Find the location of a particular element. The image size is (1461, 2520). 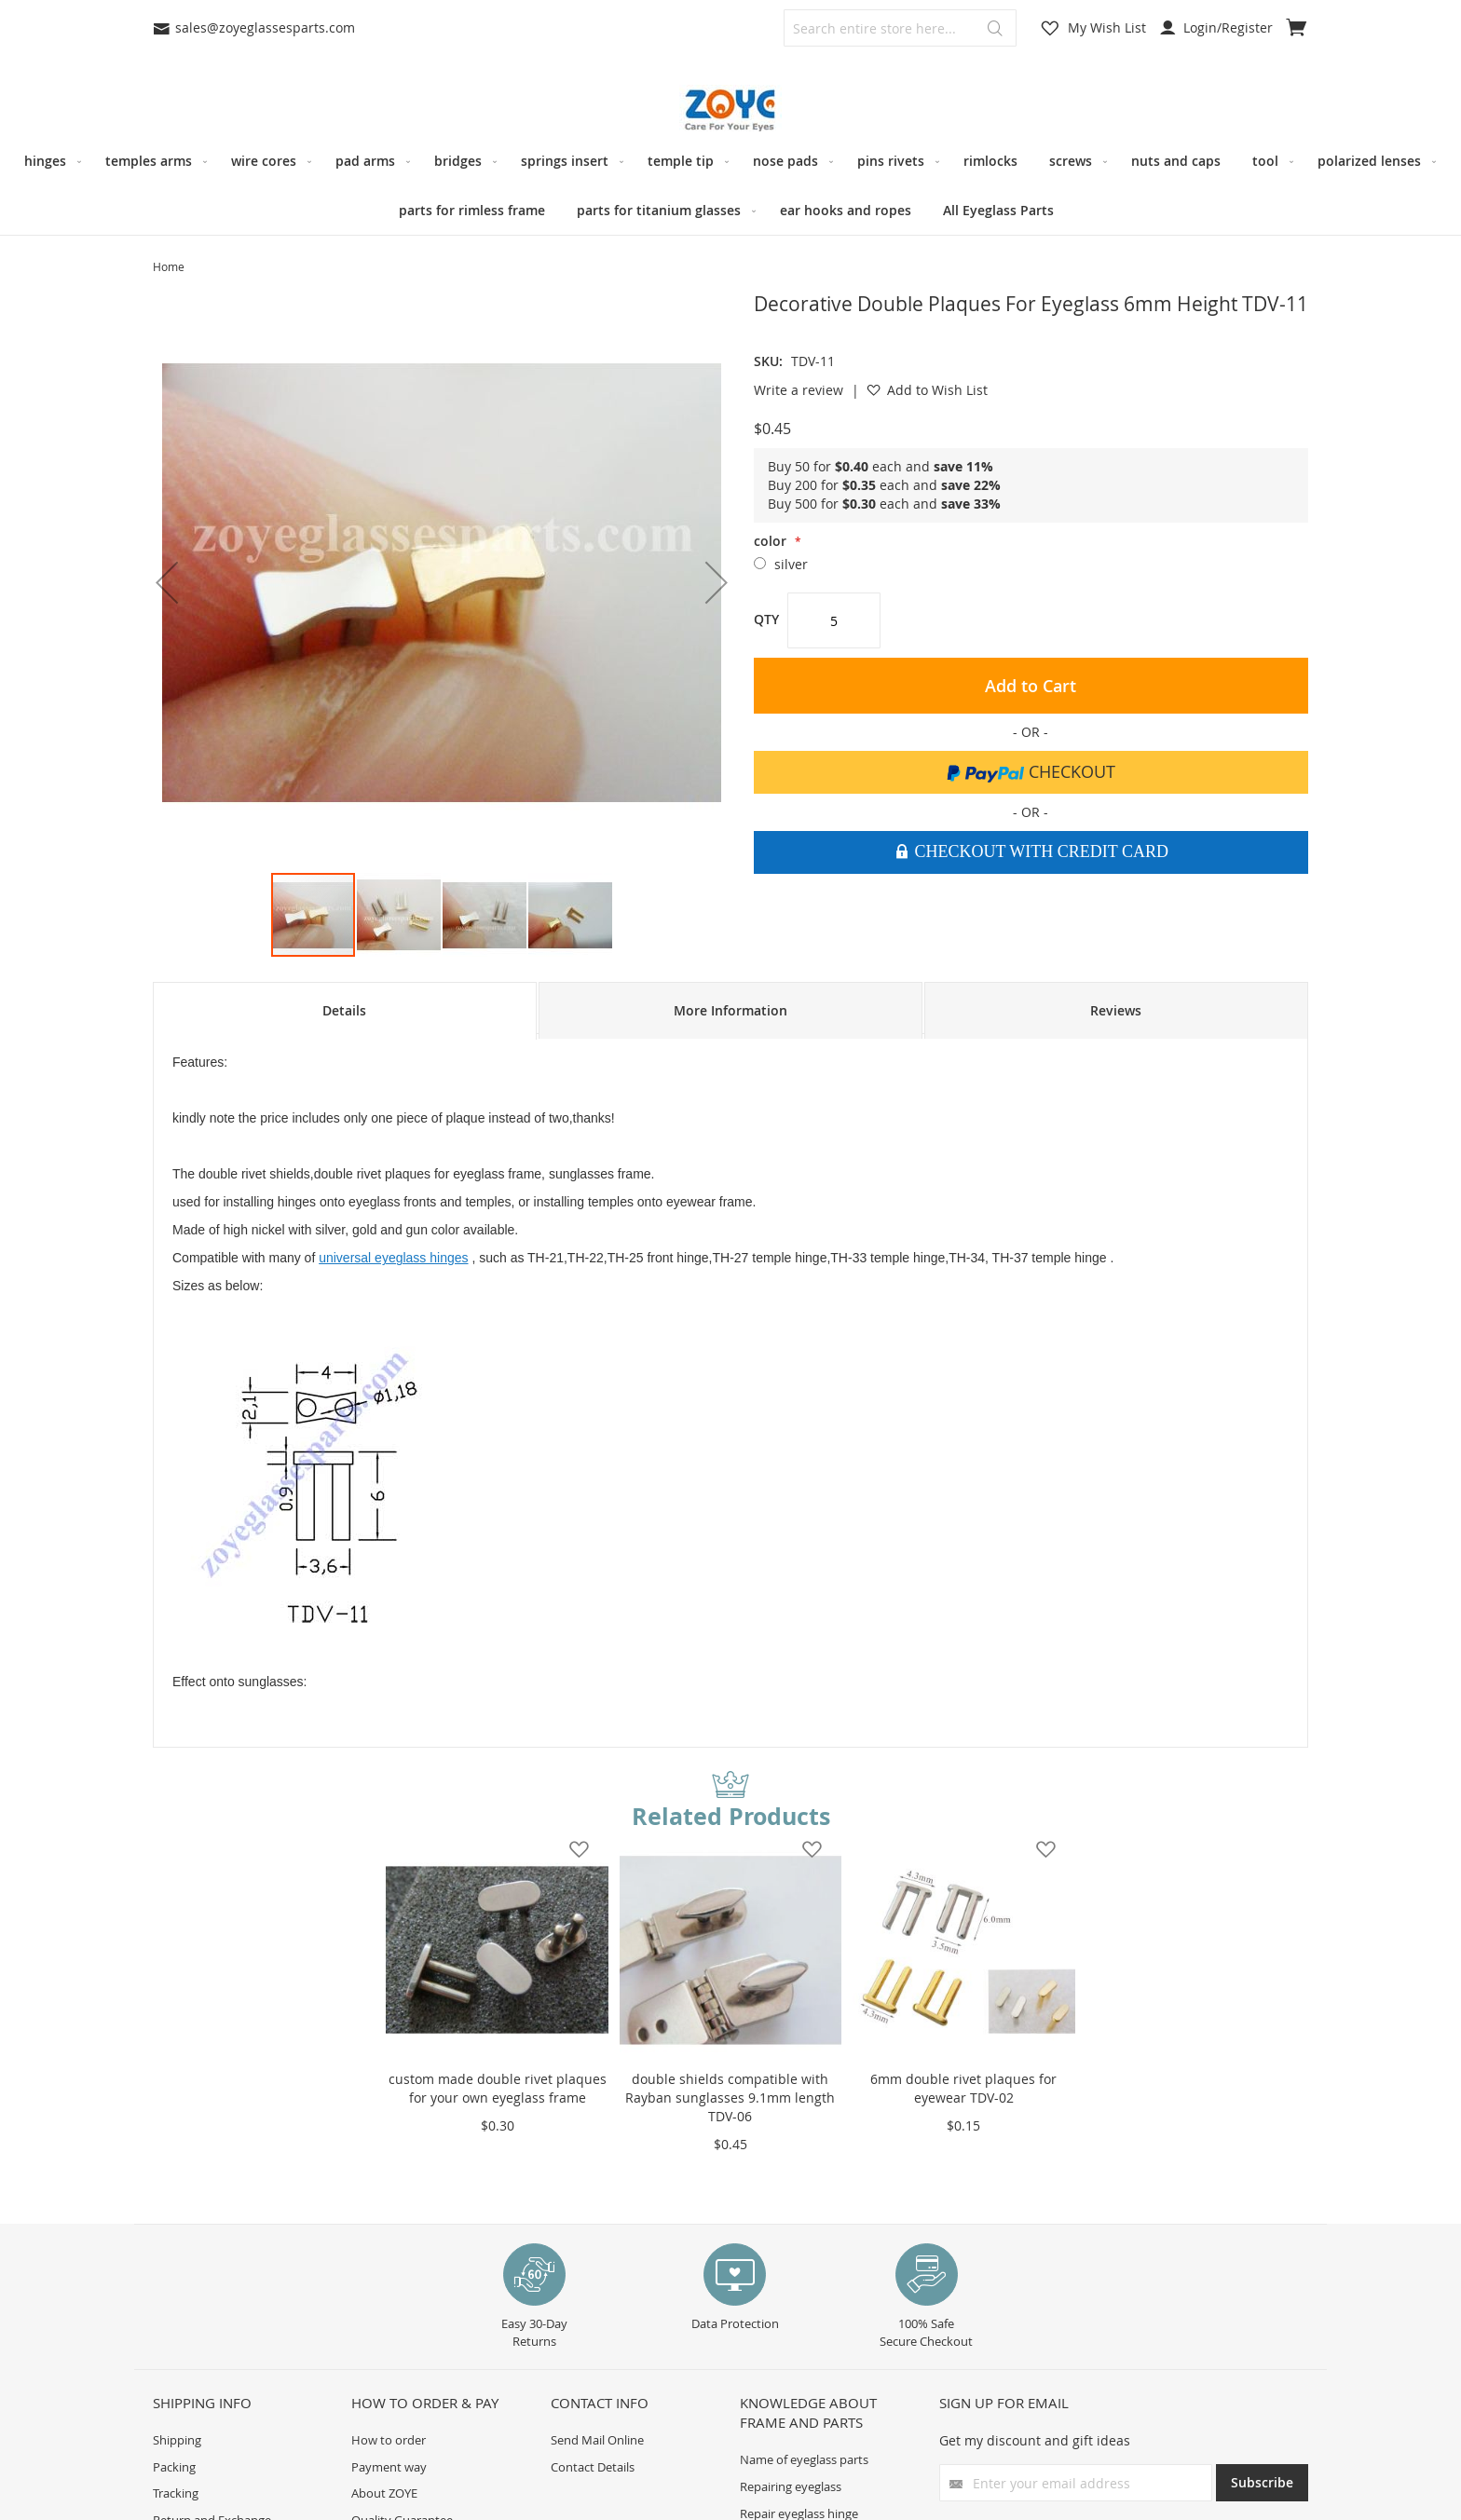

[store logo] is located at coordinates (730, 110).